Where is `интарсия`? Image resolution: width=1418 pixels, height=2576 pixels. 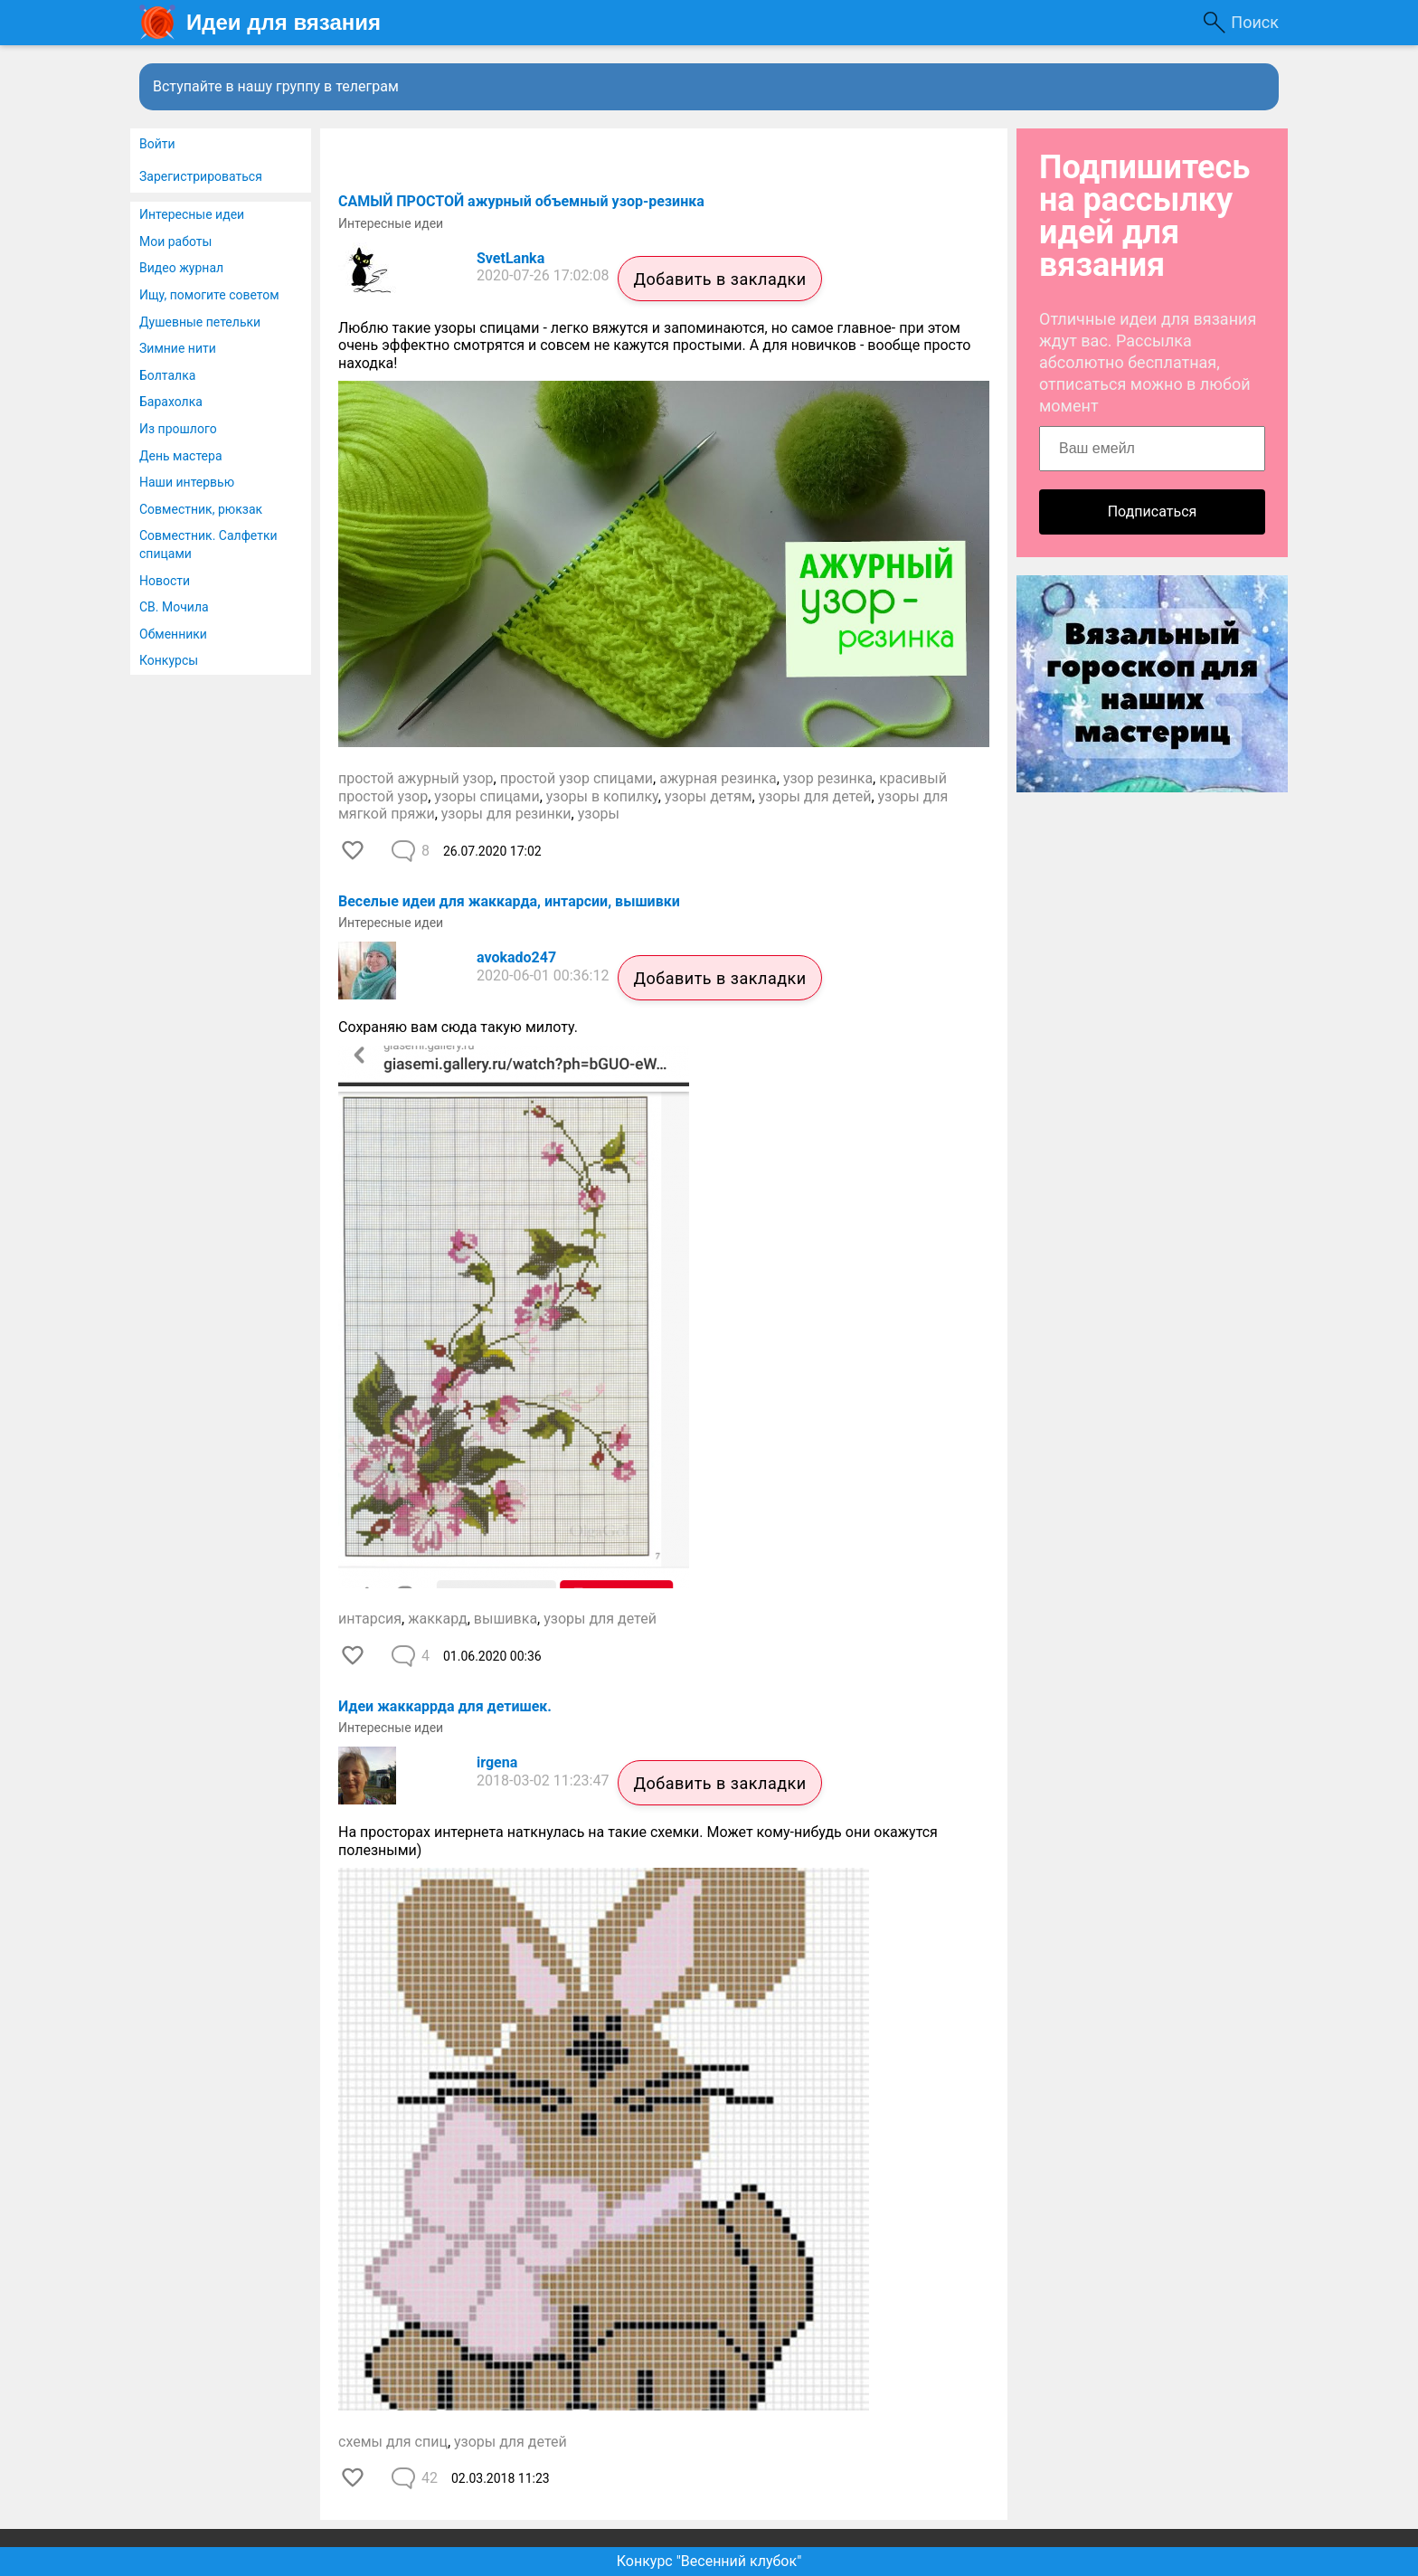 интарсия is located at coordinates (370, 1618).